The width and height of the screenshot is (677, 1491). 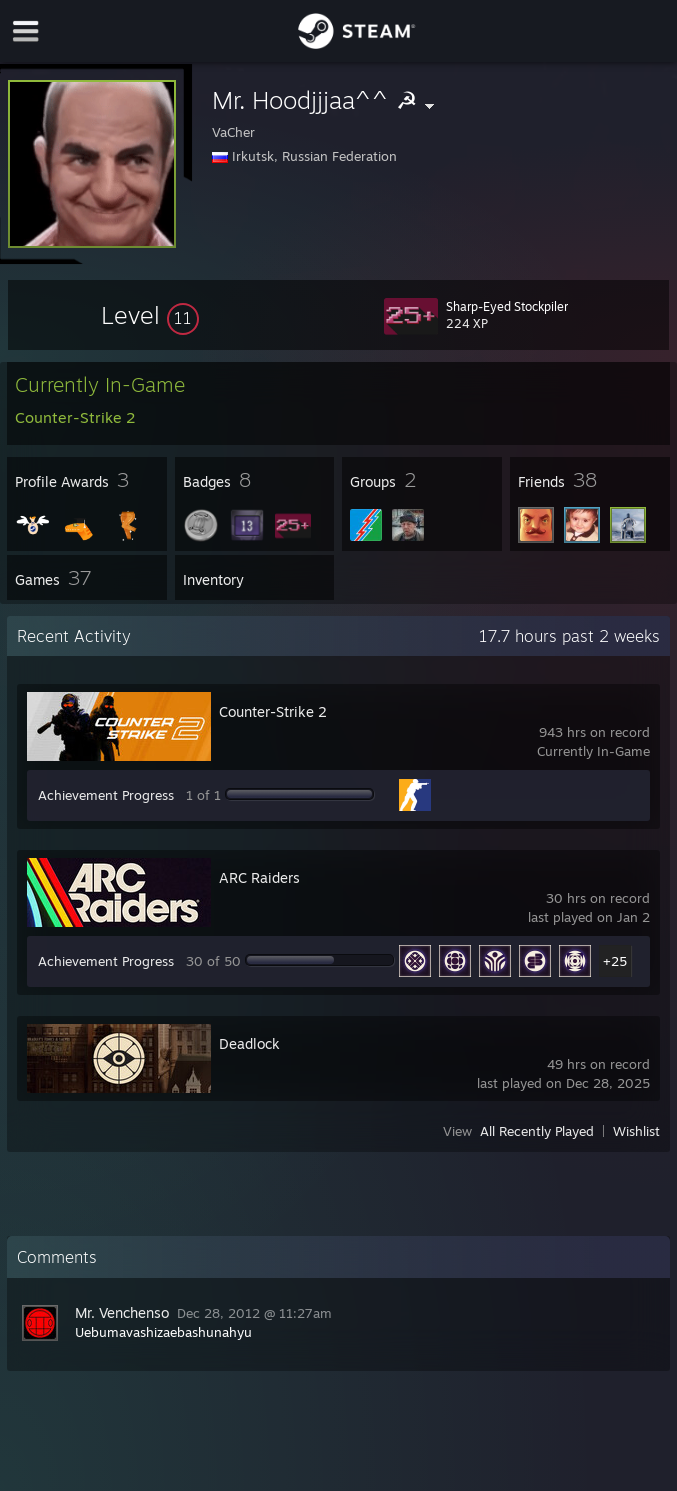 What do you see at coordinates (259, 877) in the screenshot?
I see `ARC Raiders` at bounding box center [259, 877].